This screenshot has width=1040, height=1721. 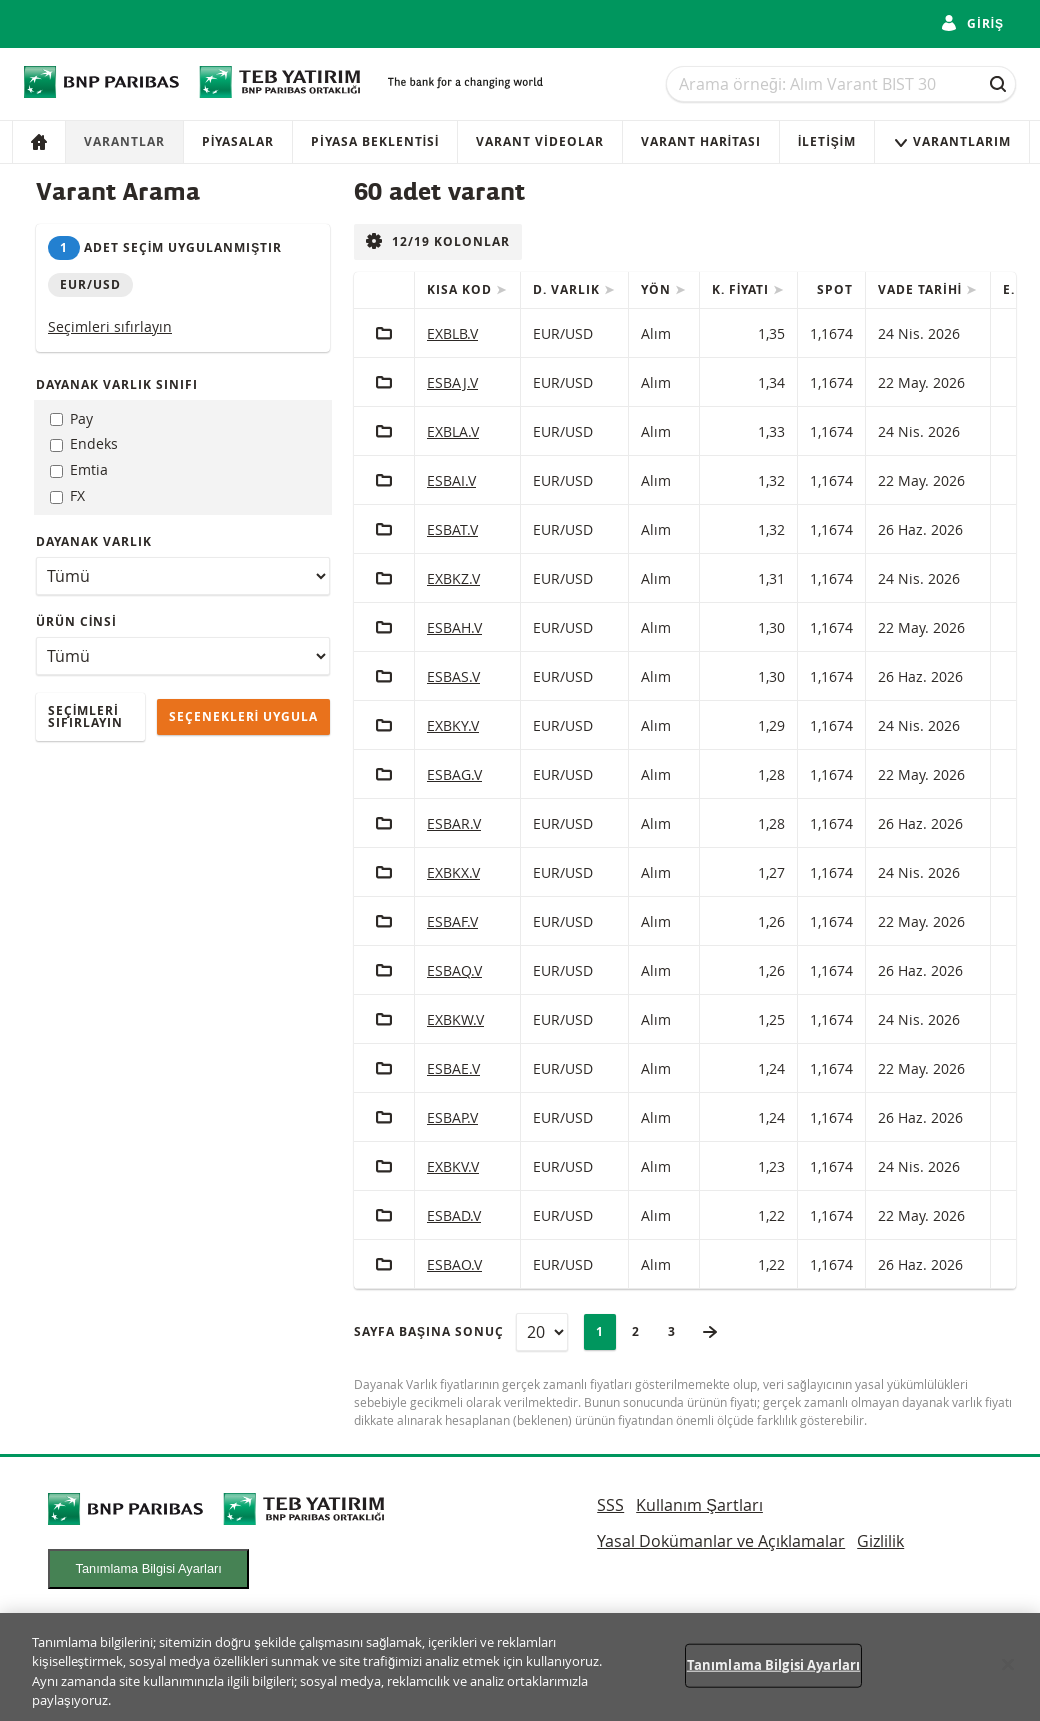 I want to click on EXBKV.V, so click(x=453, y=1166).